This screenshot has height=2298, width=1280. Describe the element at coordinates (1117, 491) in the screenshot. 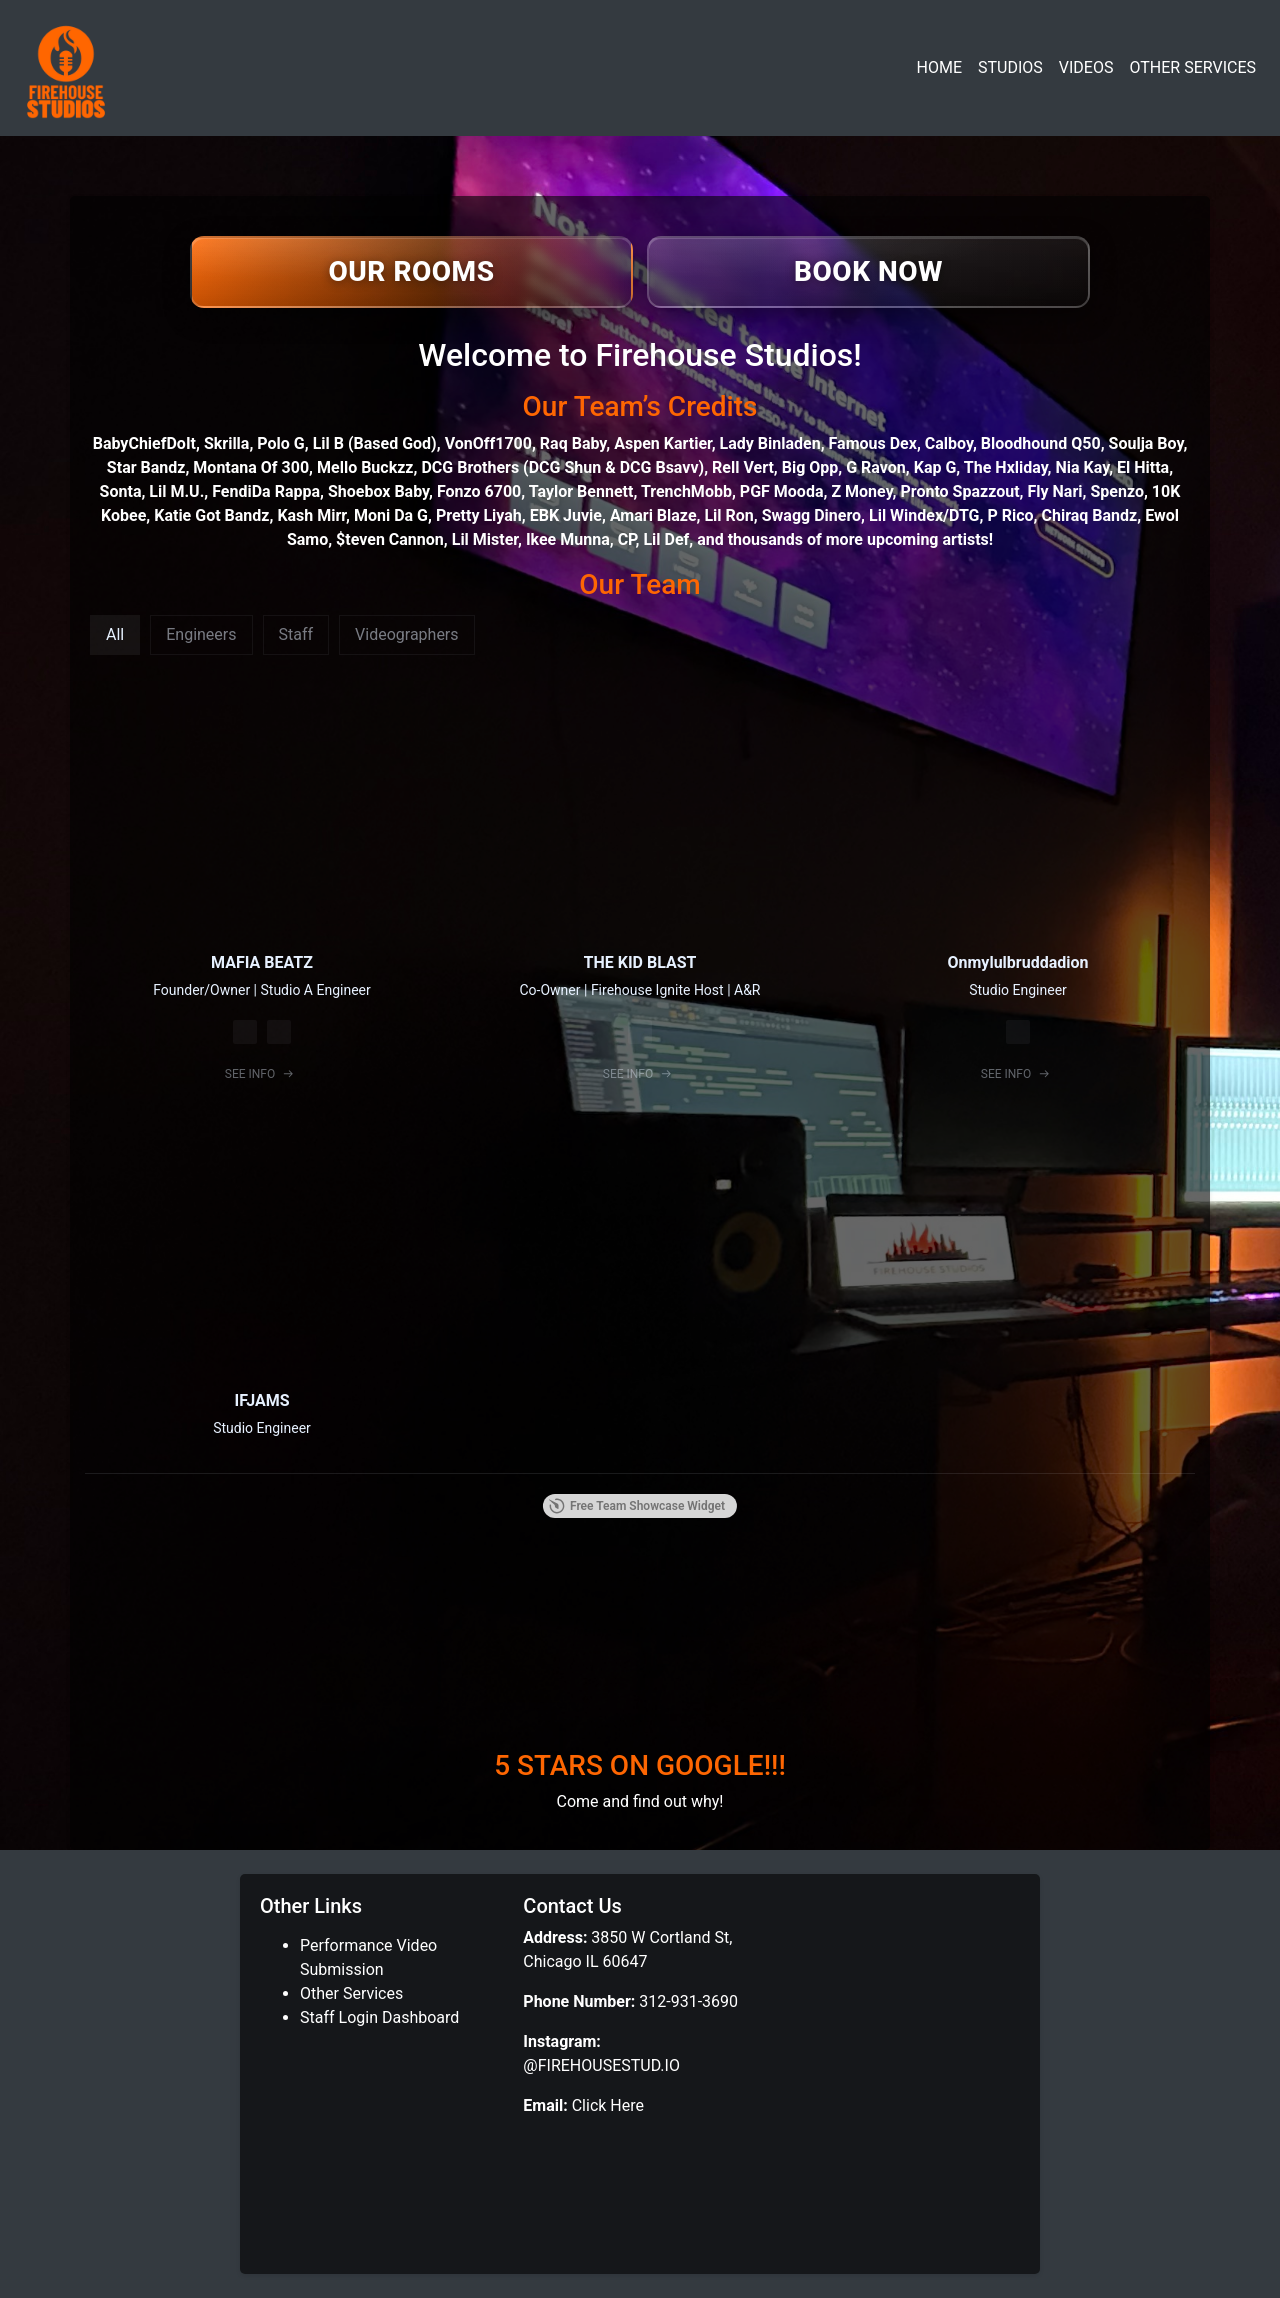

I see `Spenzo` at that location.